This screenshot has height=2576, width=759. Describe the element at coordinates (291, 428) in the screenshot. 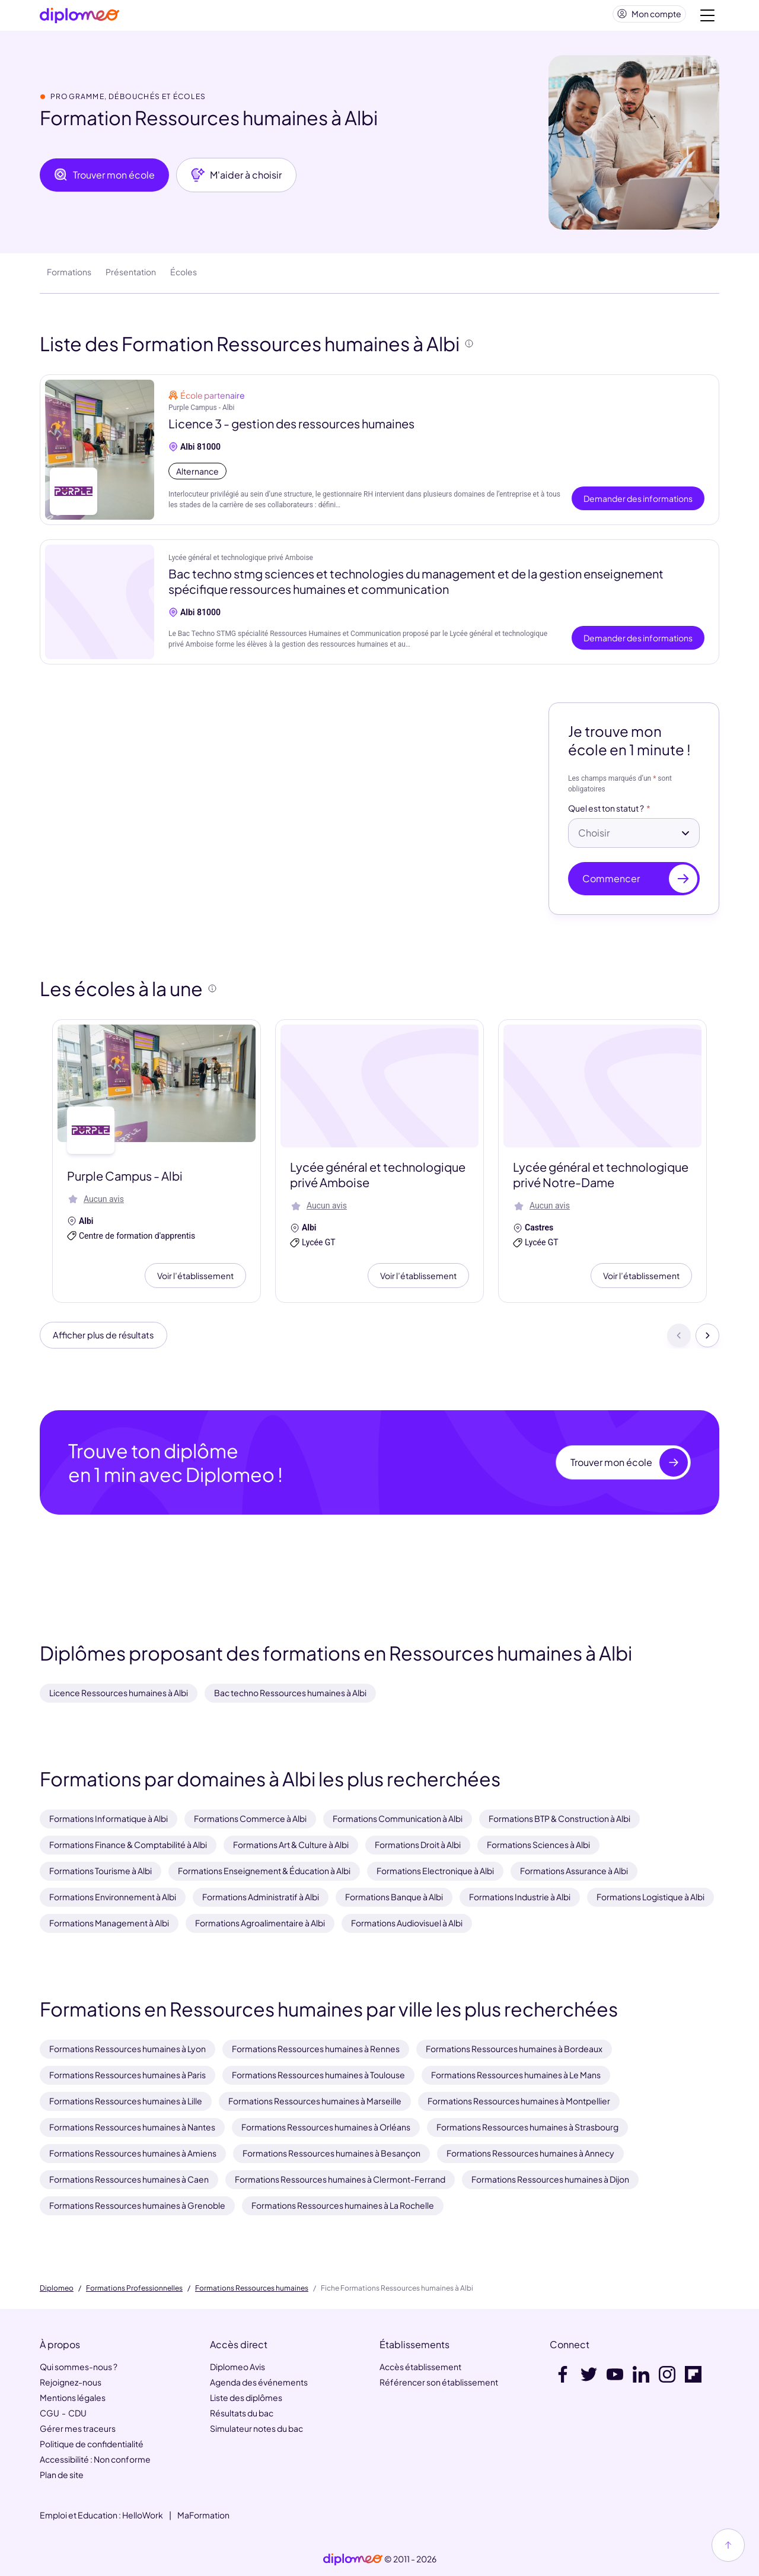

I see `Licence 3 - gestion des ressources humaines` at that location.